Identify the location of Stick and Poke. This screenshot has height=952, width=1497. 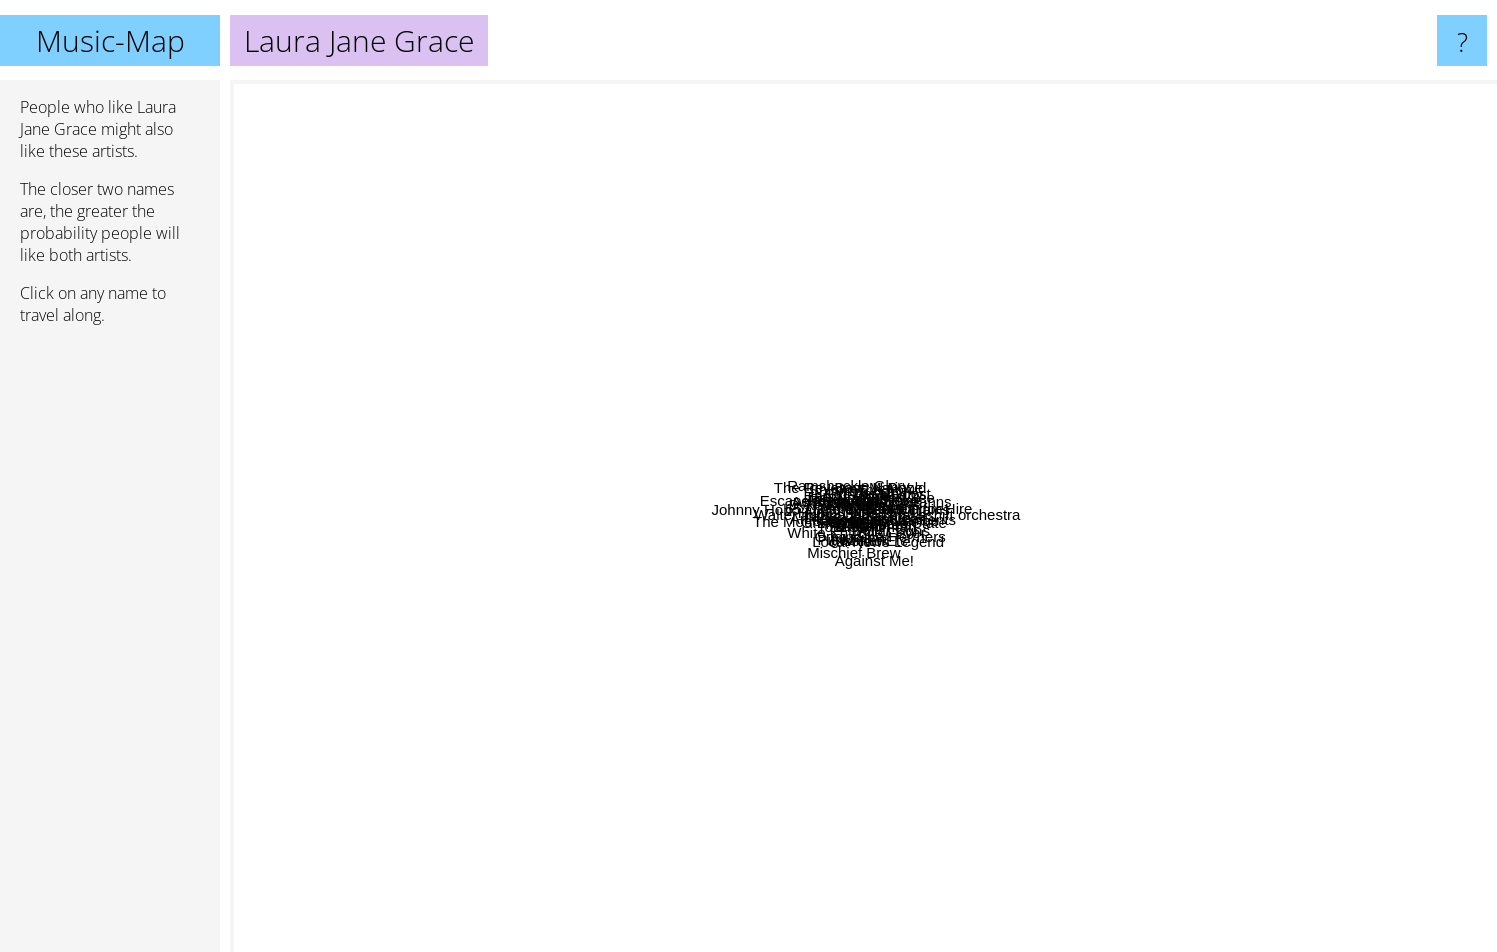
(891, 505).